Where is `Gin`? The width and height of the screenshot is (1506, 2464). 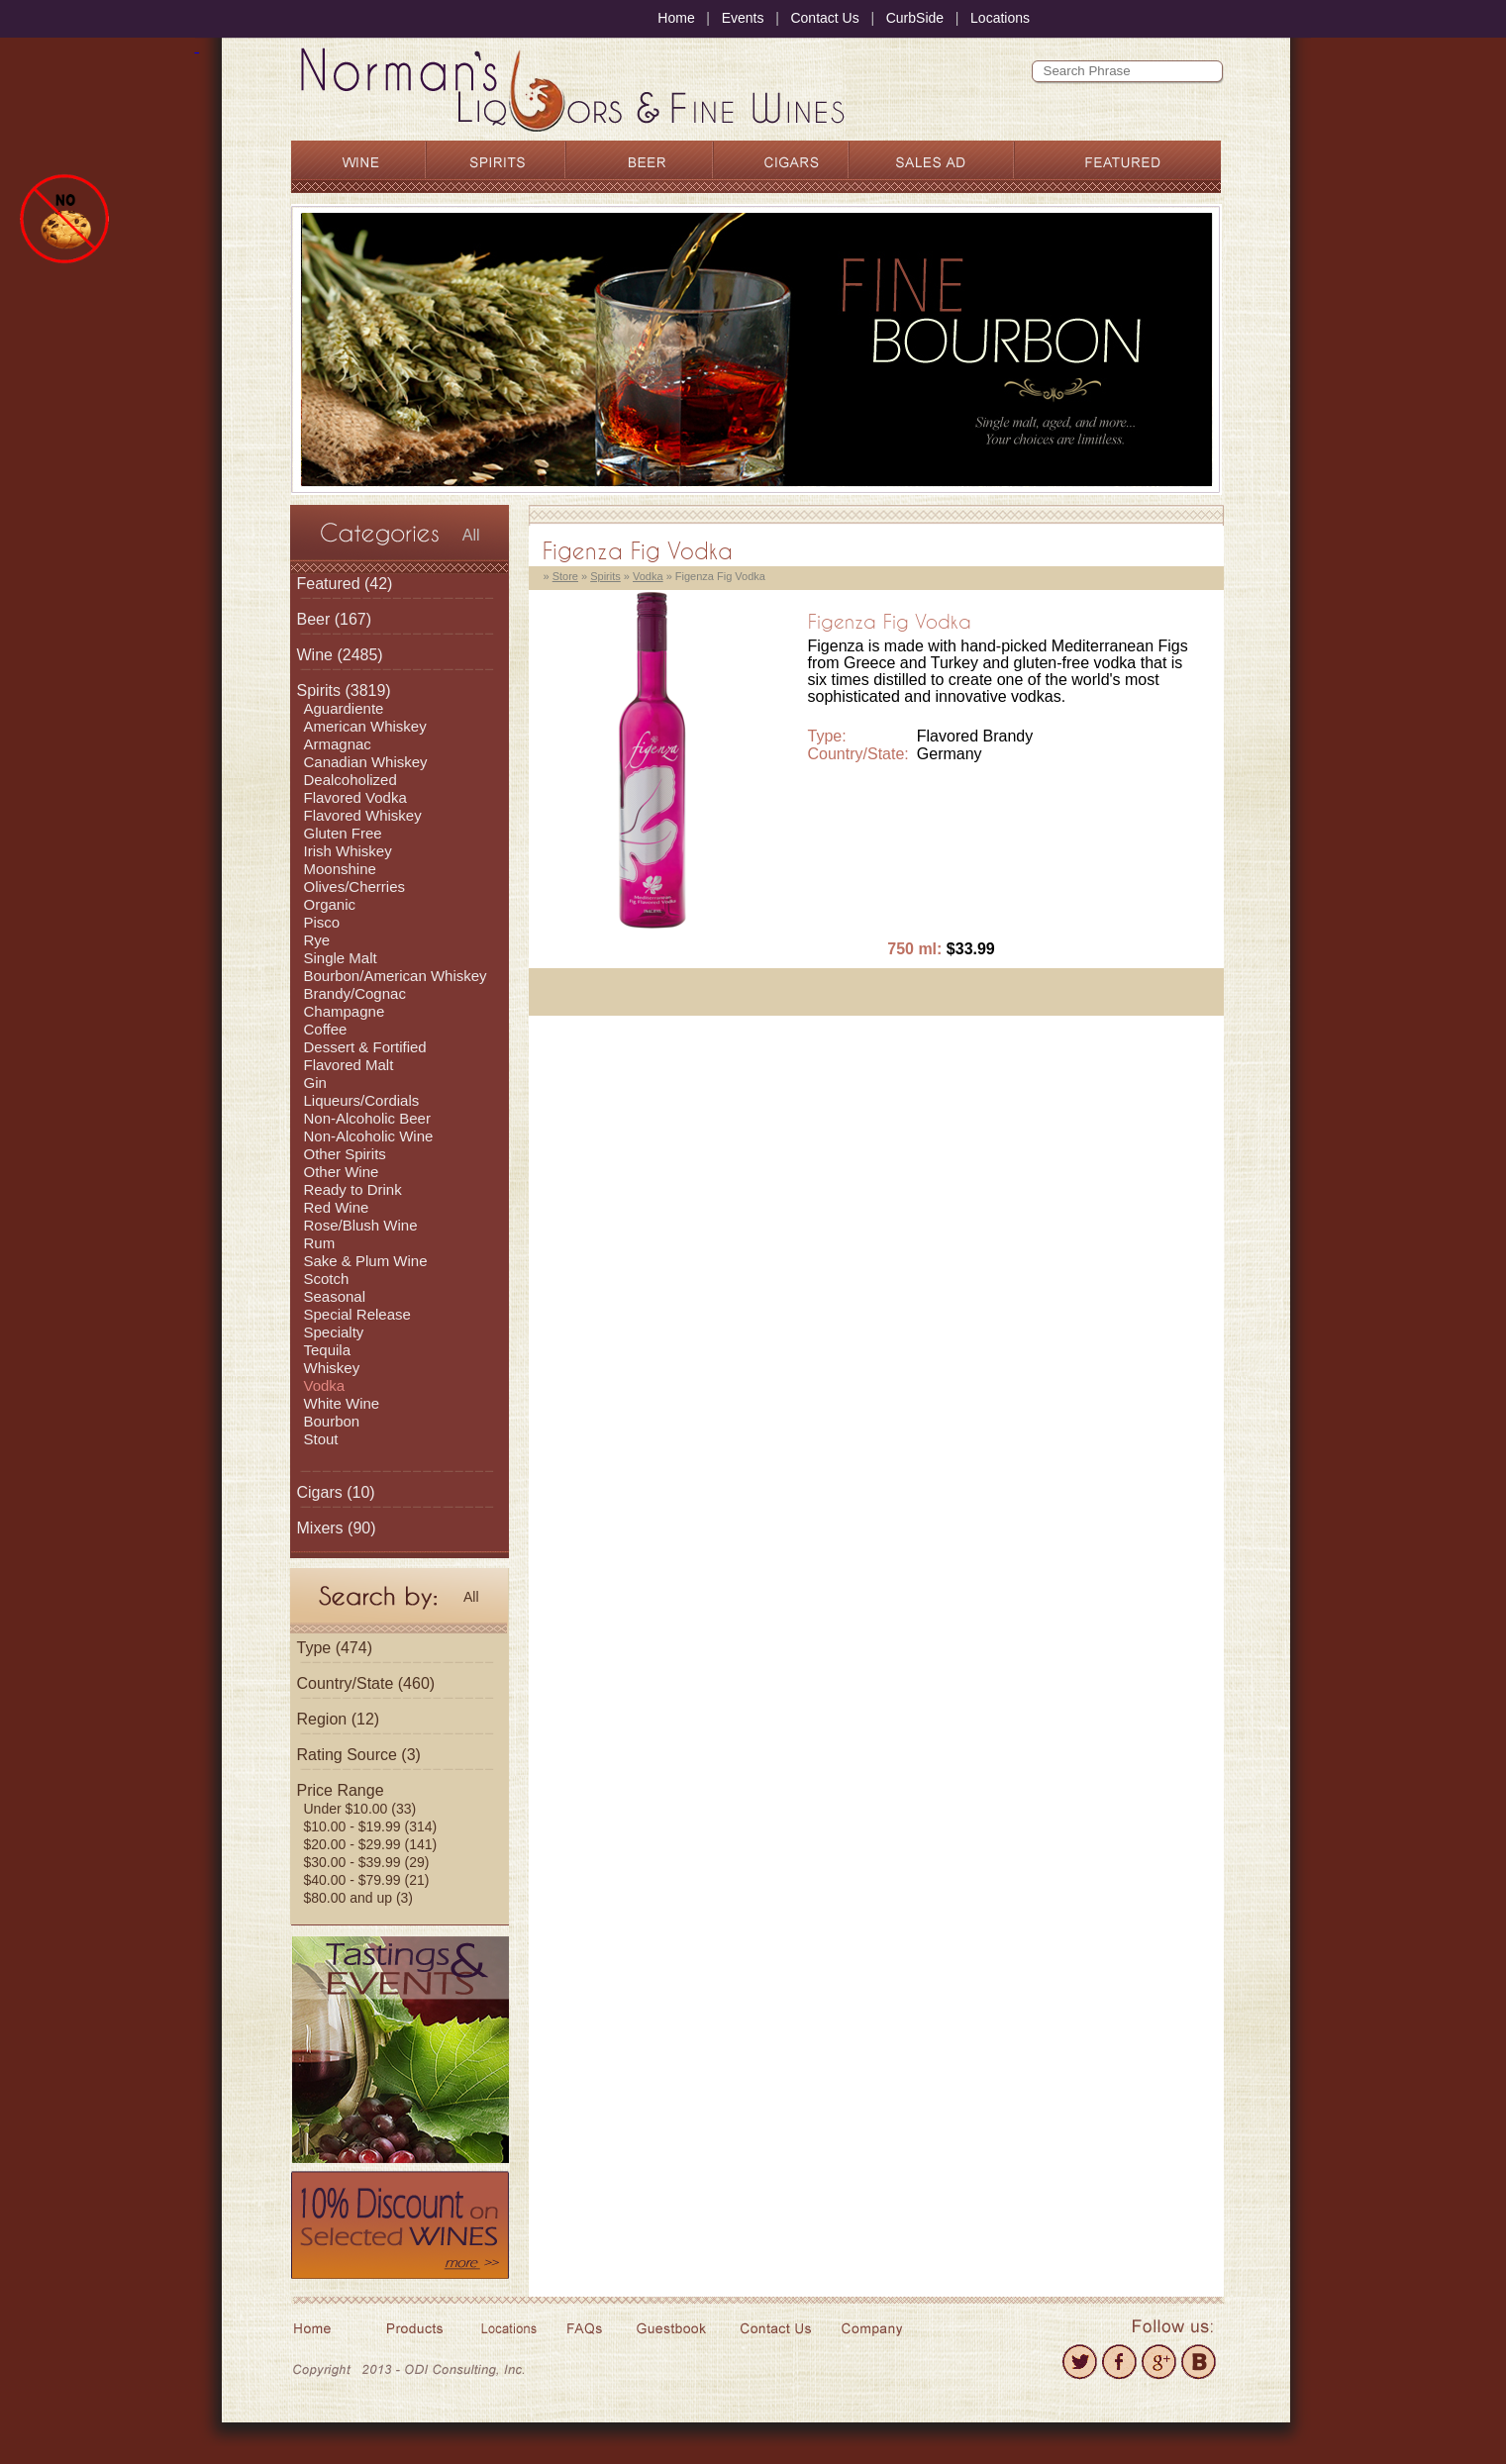 Gin is located at coordinates (315, 1082).